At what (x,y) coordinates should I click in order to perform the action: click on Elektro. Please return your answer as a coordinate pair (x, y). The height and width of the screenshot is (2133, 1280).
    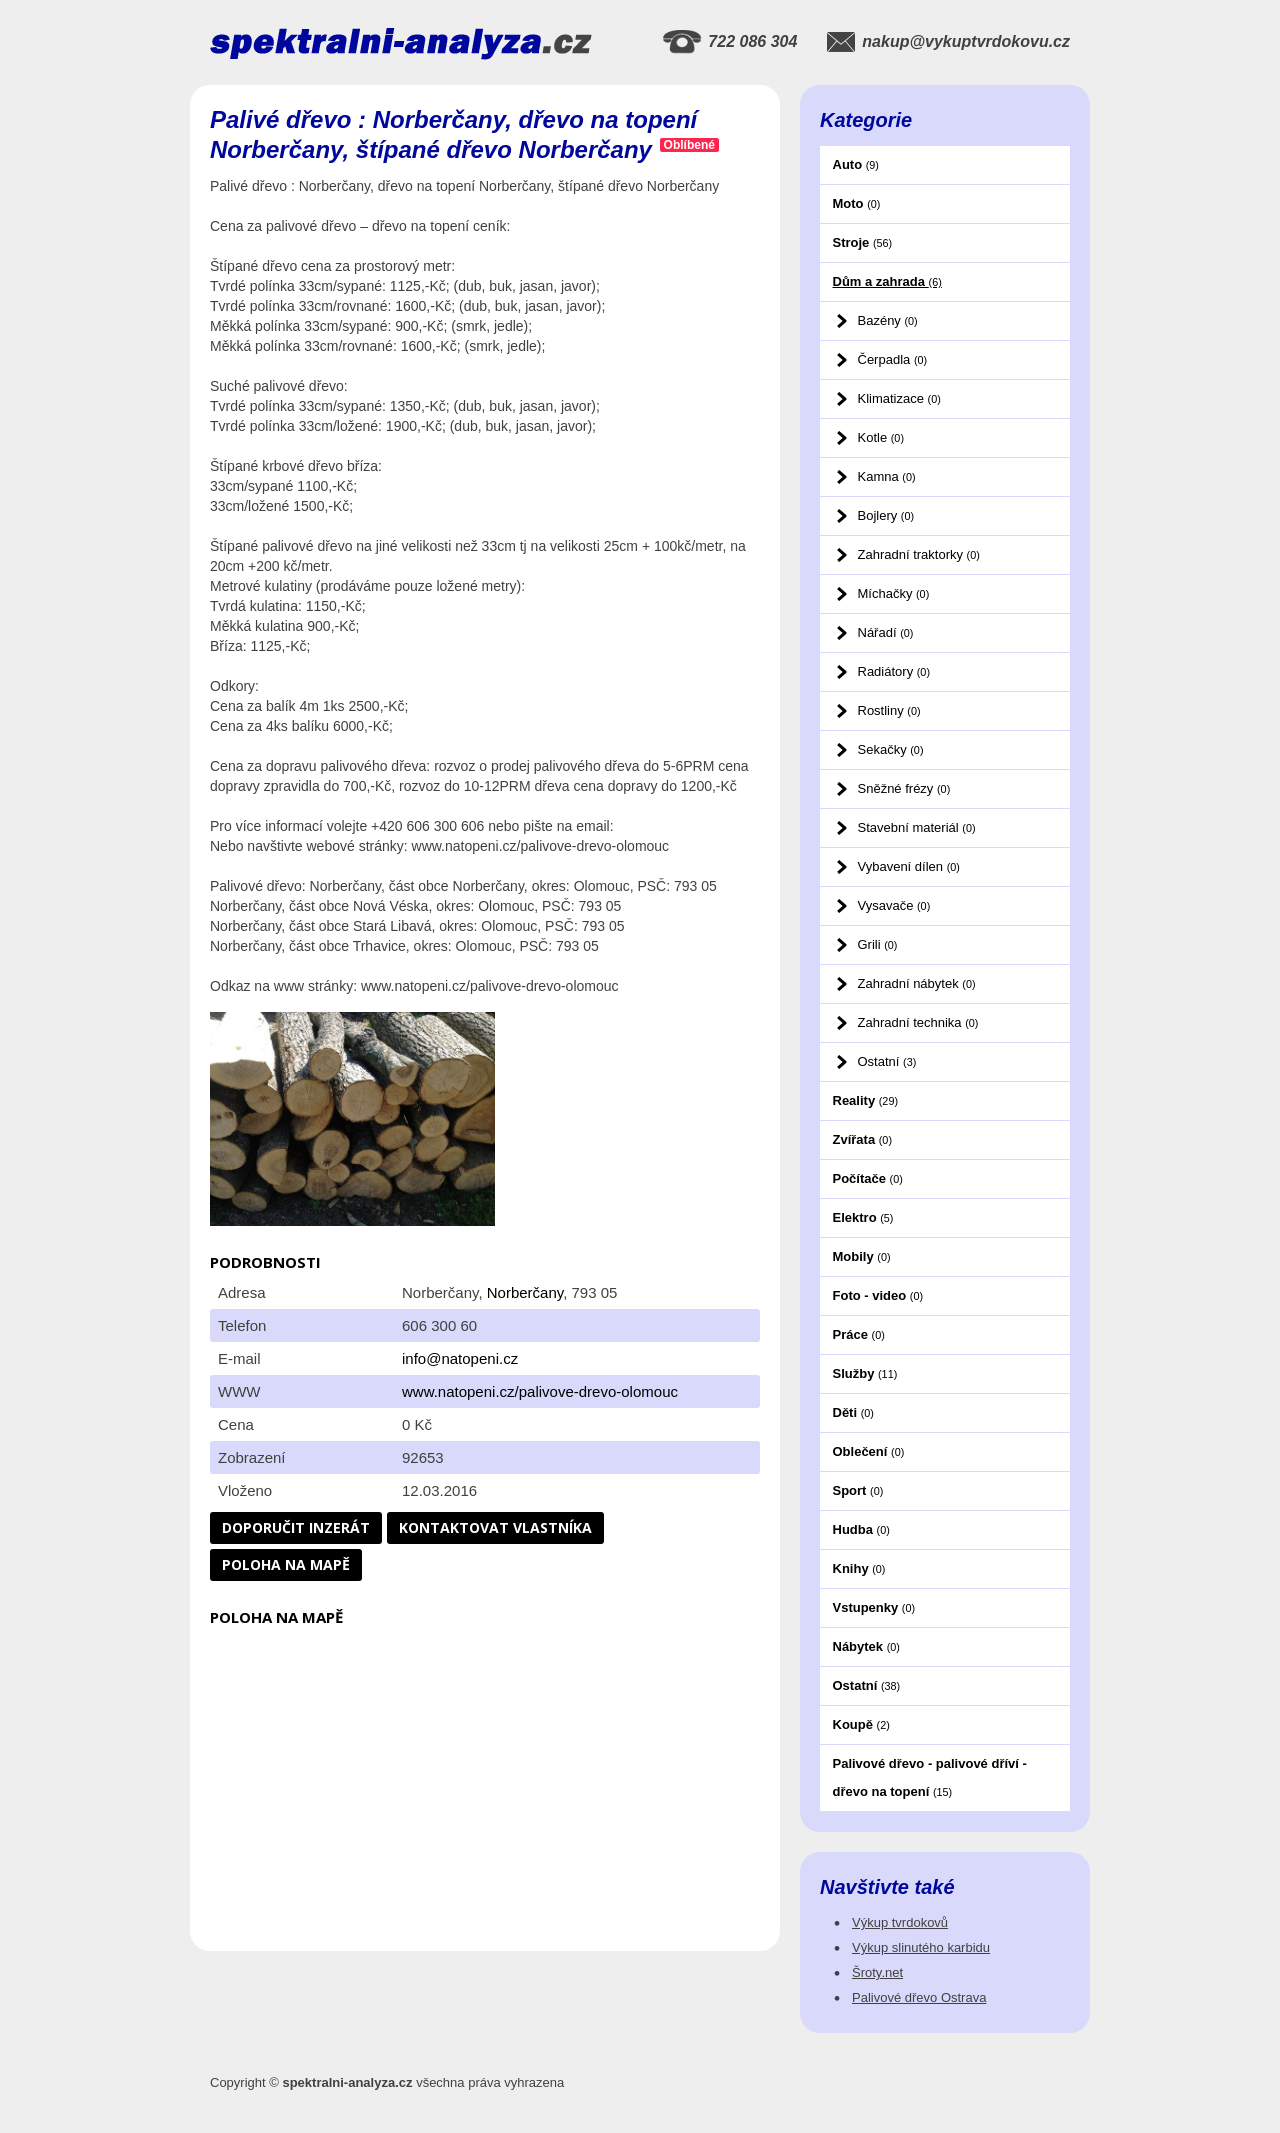
    Looking at the image, I should click on (863, 1217).